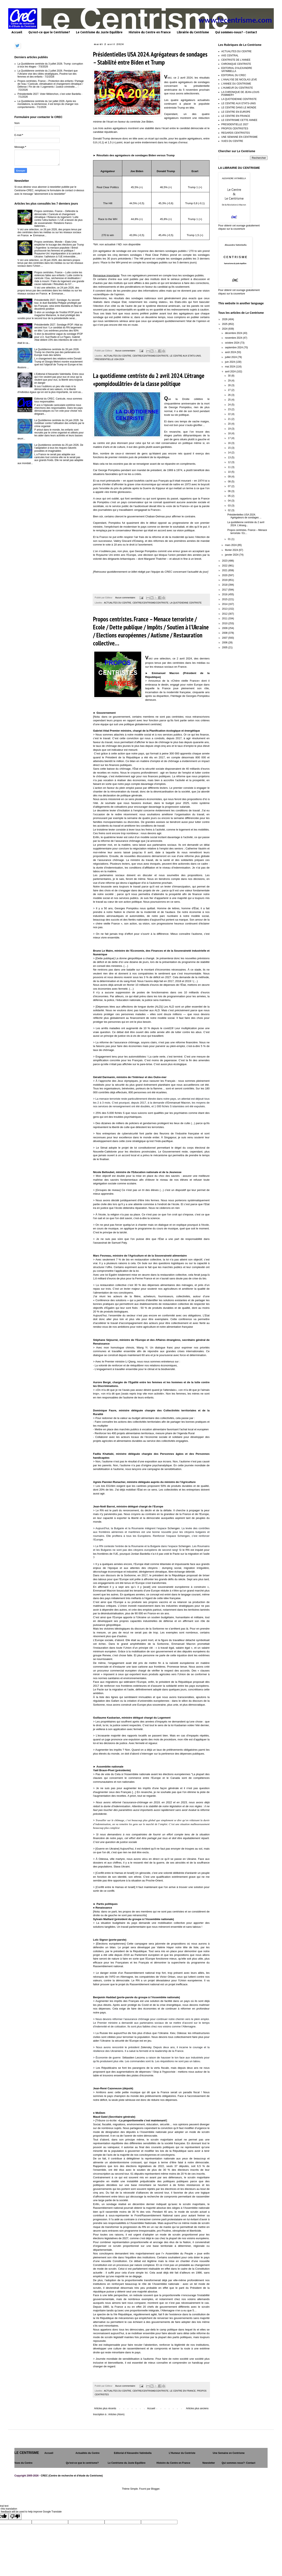  What do you see at coordinates (230, 371) in the screenshot?
I see `avril 2024` at bounding box center [230, 371].